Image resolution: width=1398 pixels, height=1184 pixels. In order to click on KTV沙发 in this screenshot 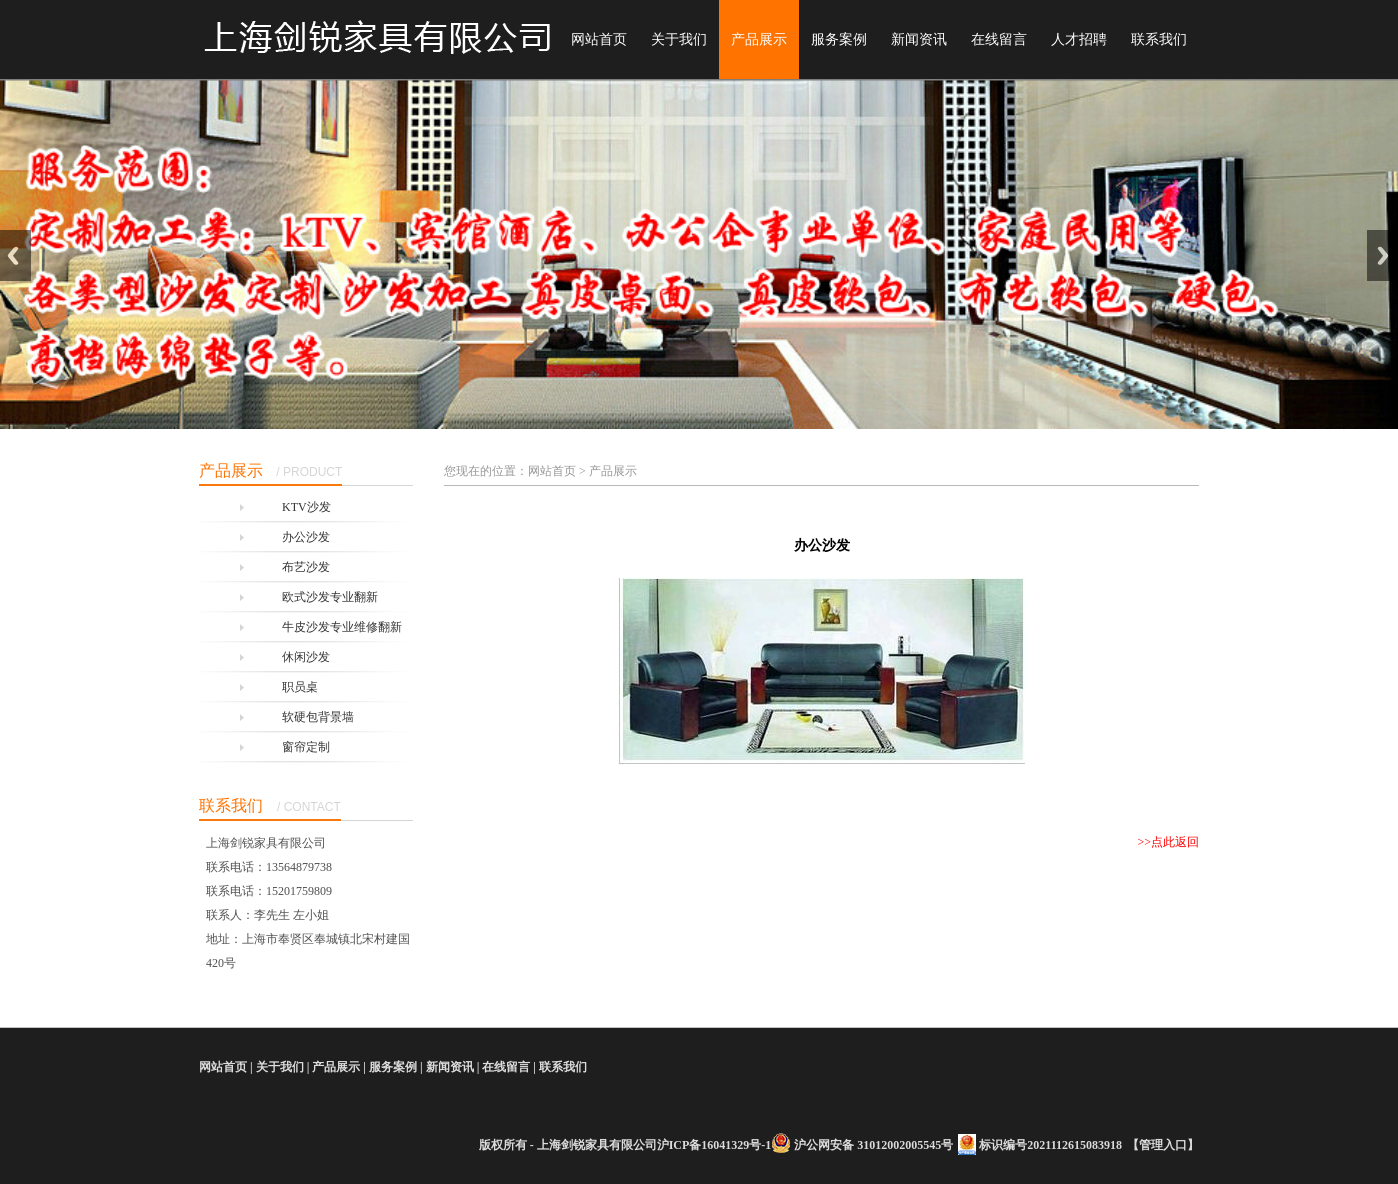, I will do `click(306, 507)`.